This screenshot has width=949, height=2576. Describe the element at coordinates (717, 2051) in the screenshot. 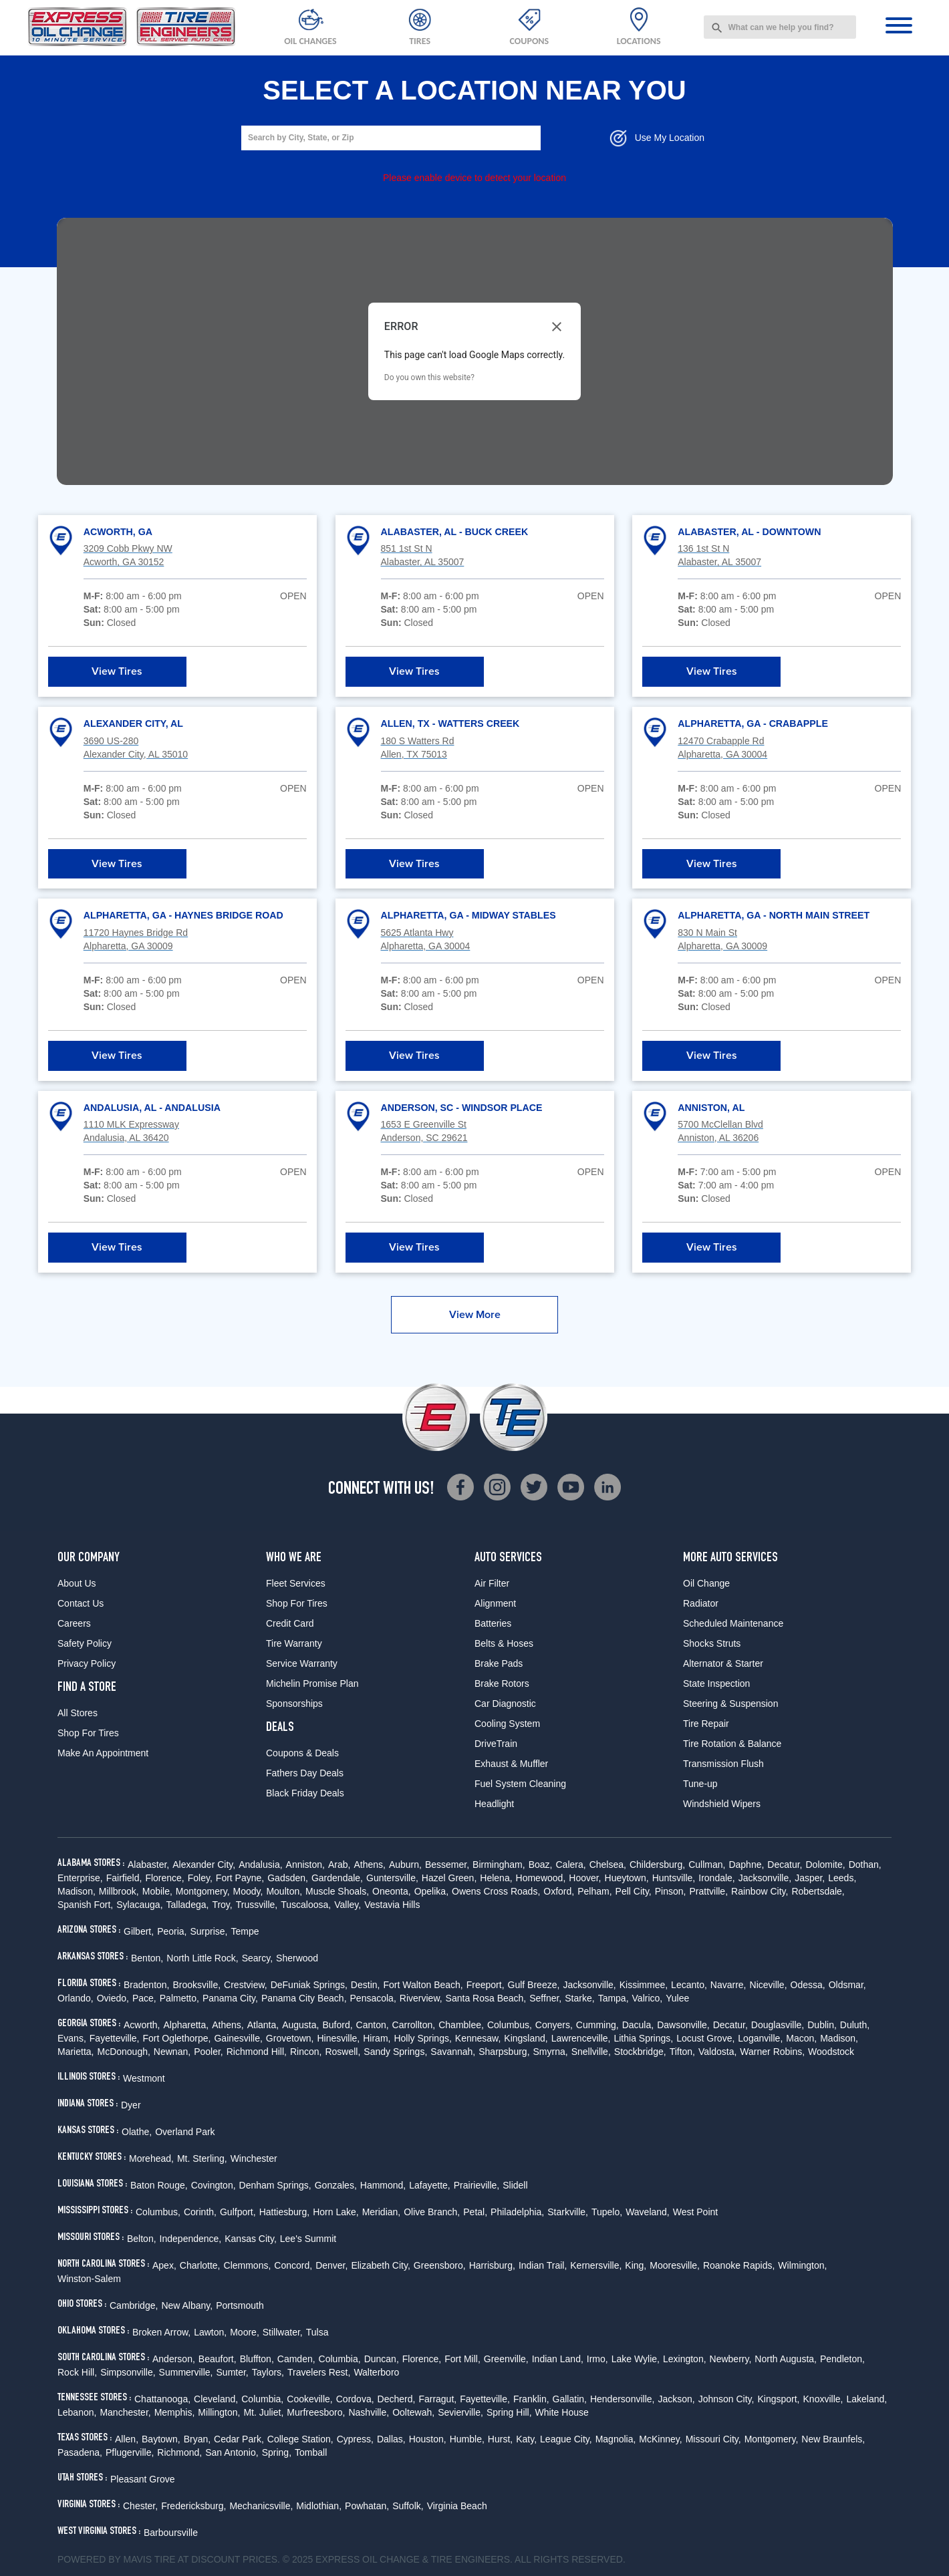

I see `Valdosta,` at that location.